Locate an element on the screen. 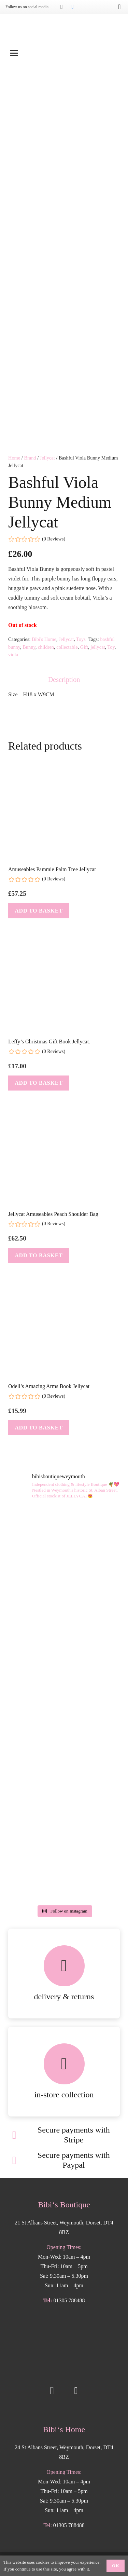  children is located at coordinates (46, 635).